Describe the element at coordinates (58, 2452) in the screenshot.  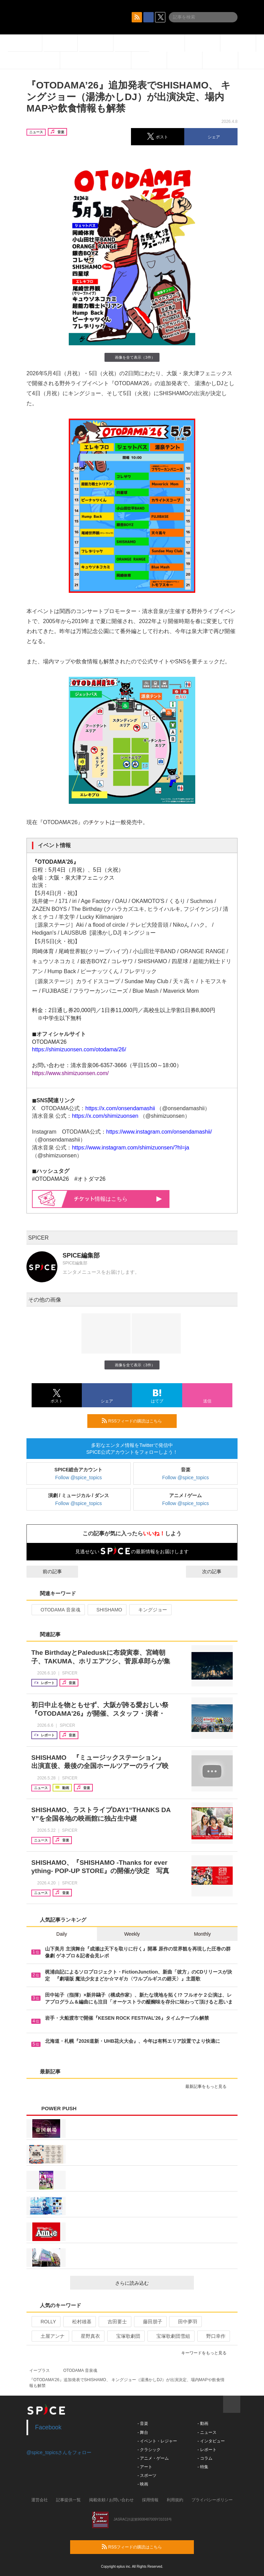
I see `@spice_topicsさんをフォロー` at that location.